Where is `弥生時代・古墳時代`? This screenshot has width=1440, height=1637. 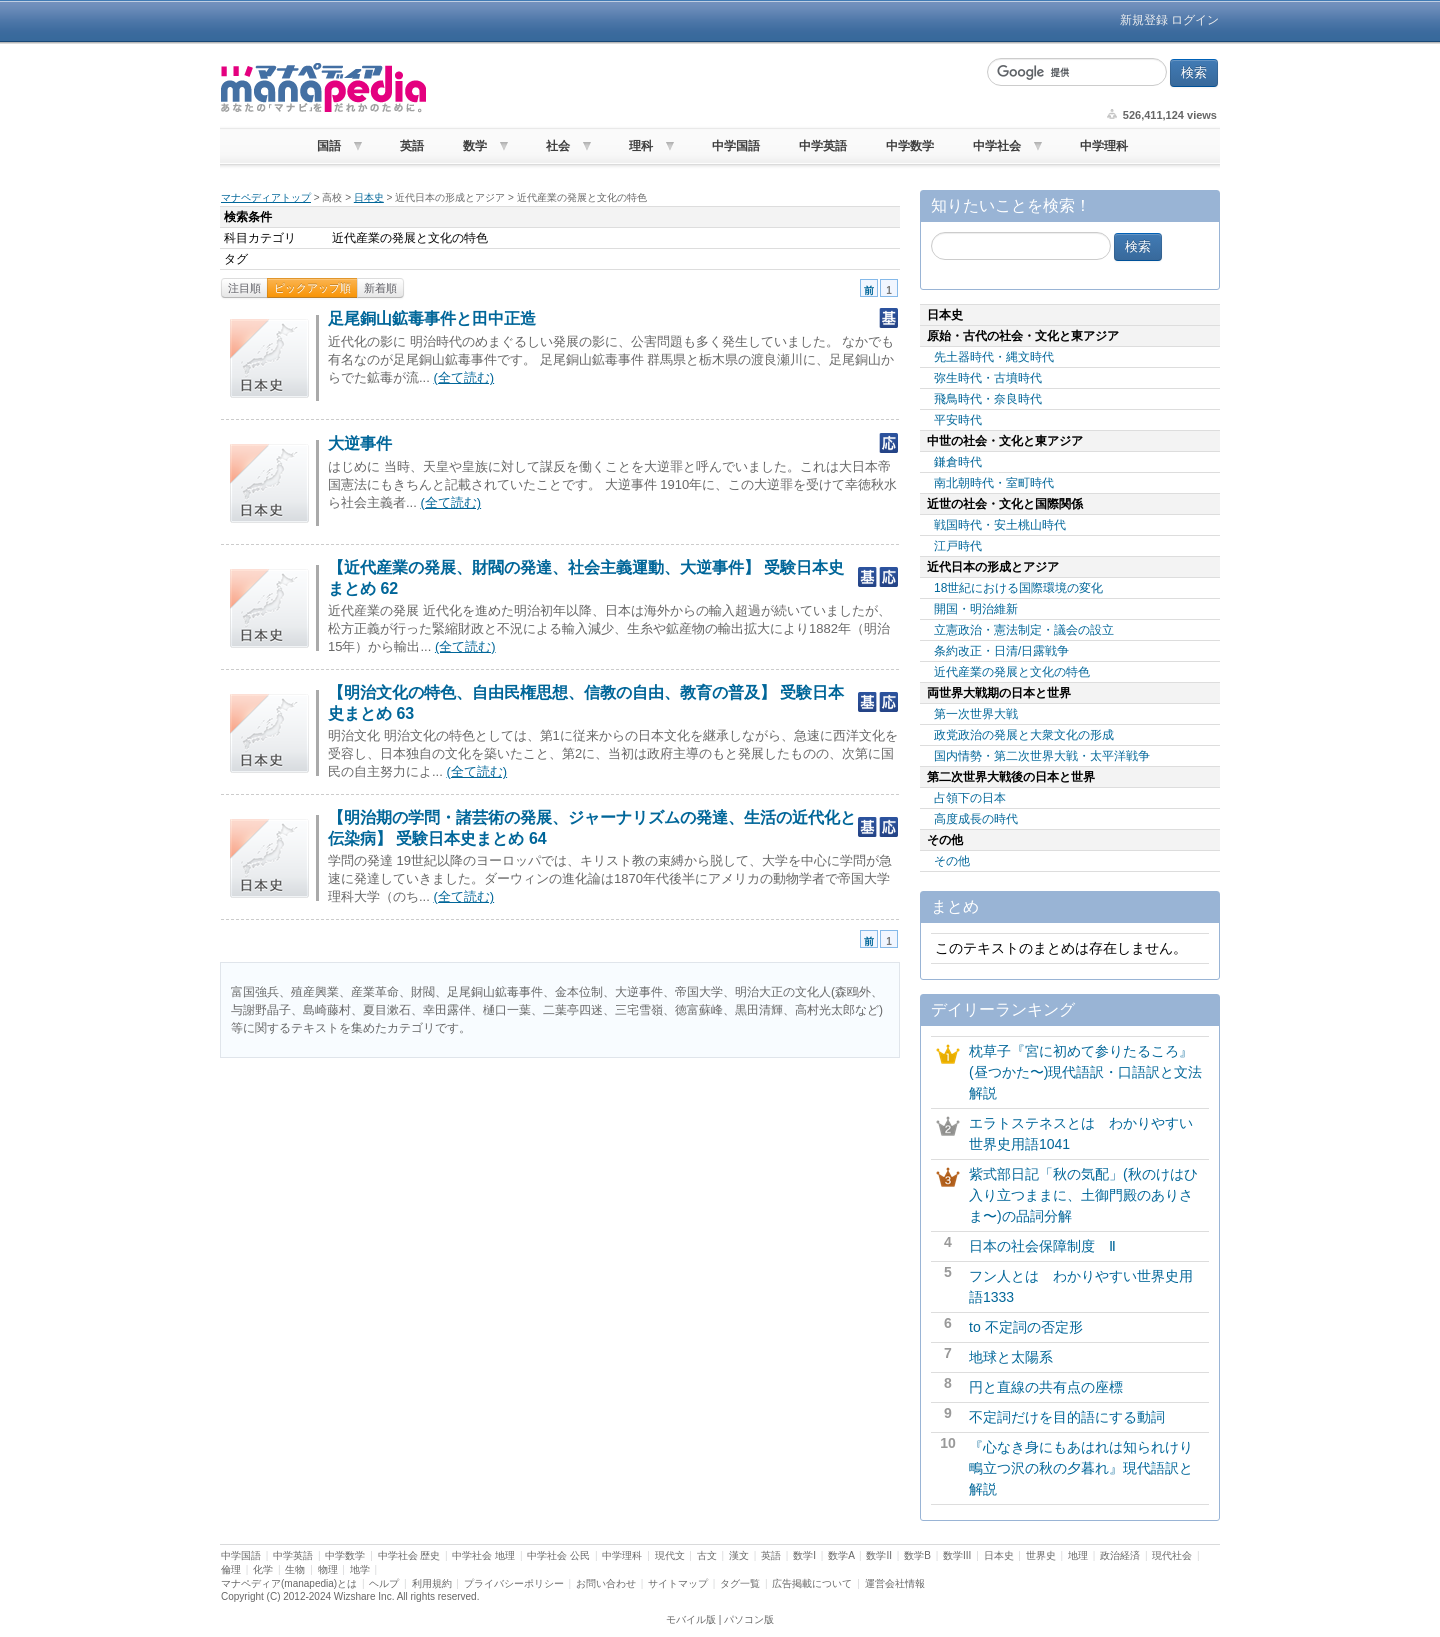 弥生時代・古墳時代 is located at coordinates (988, 378).